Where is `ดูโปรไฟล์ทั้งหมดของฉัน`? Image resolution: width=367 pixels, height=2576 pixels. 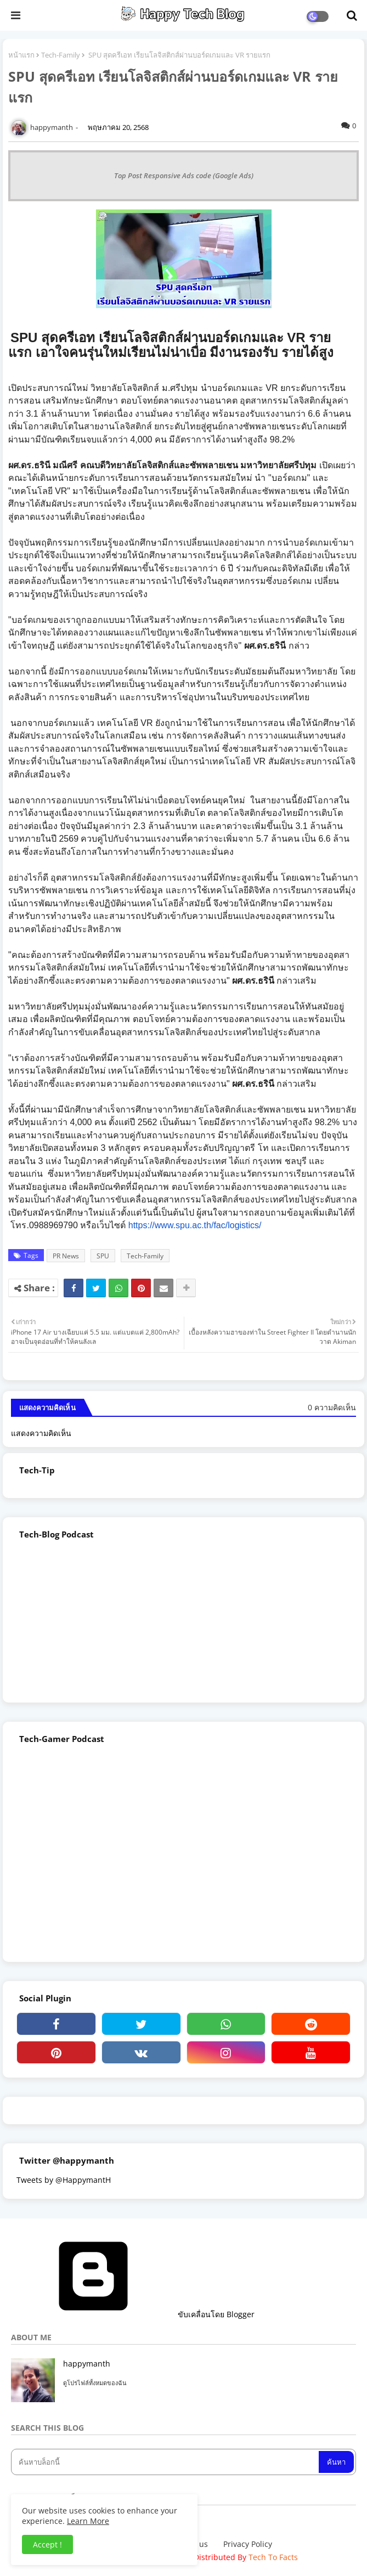 ดูโปรไฟล์ทั้งหมดของฉัน is located at coordinates (95, 2383).